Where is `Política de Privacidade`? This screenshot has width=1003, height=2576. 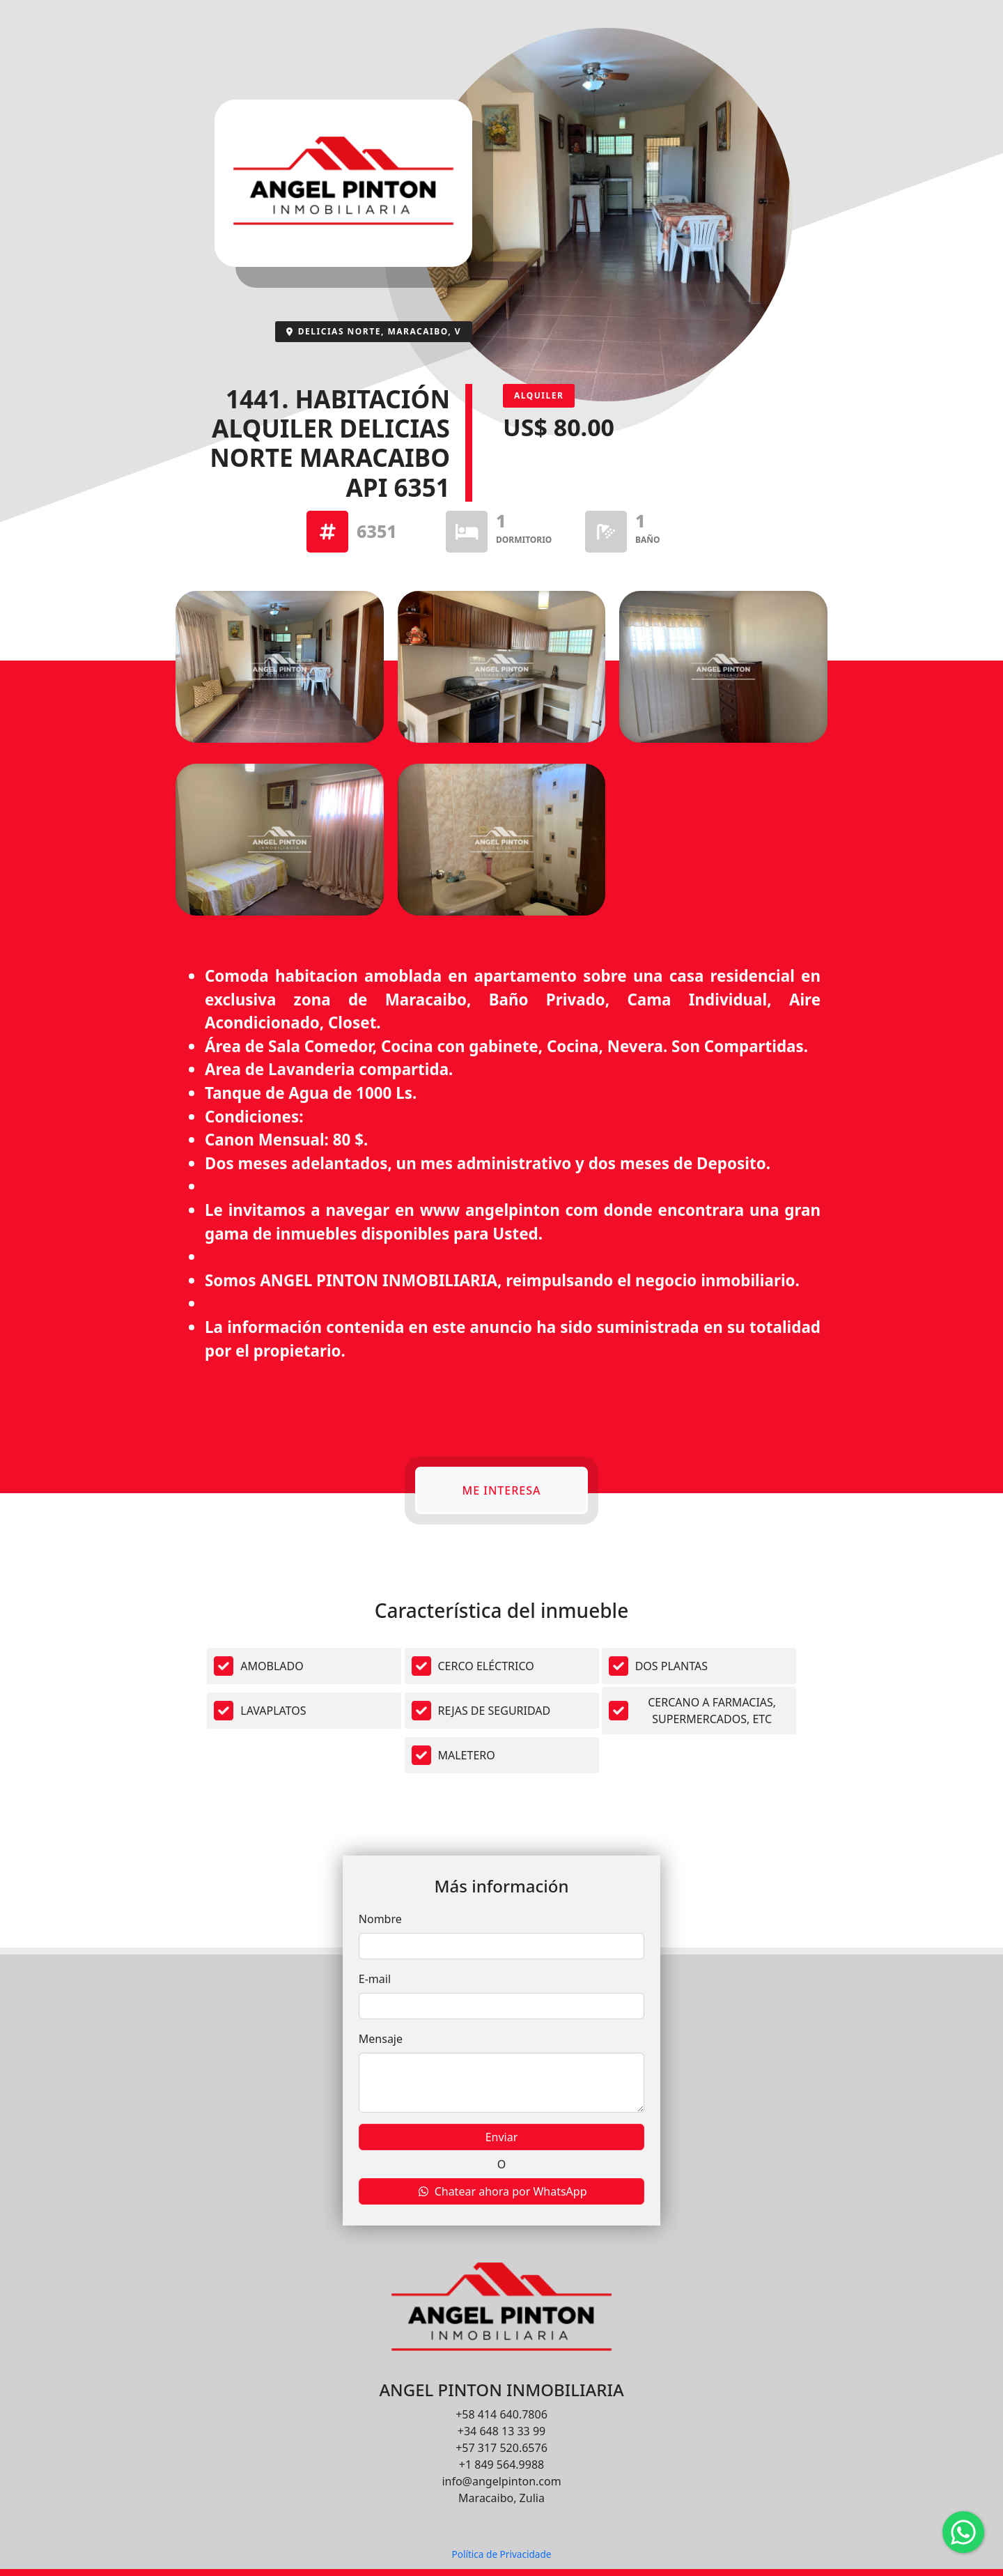 Política de Privacidade is located at coordinates (501, 2554).